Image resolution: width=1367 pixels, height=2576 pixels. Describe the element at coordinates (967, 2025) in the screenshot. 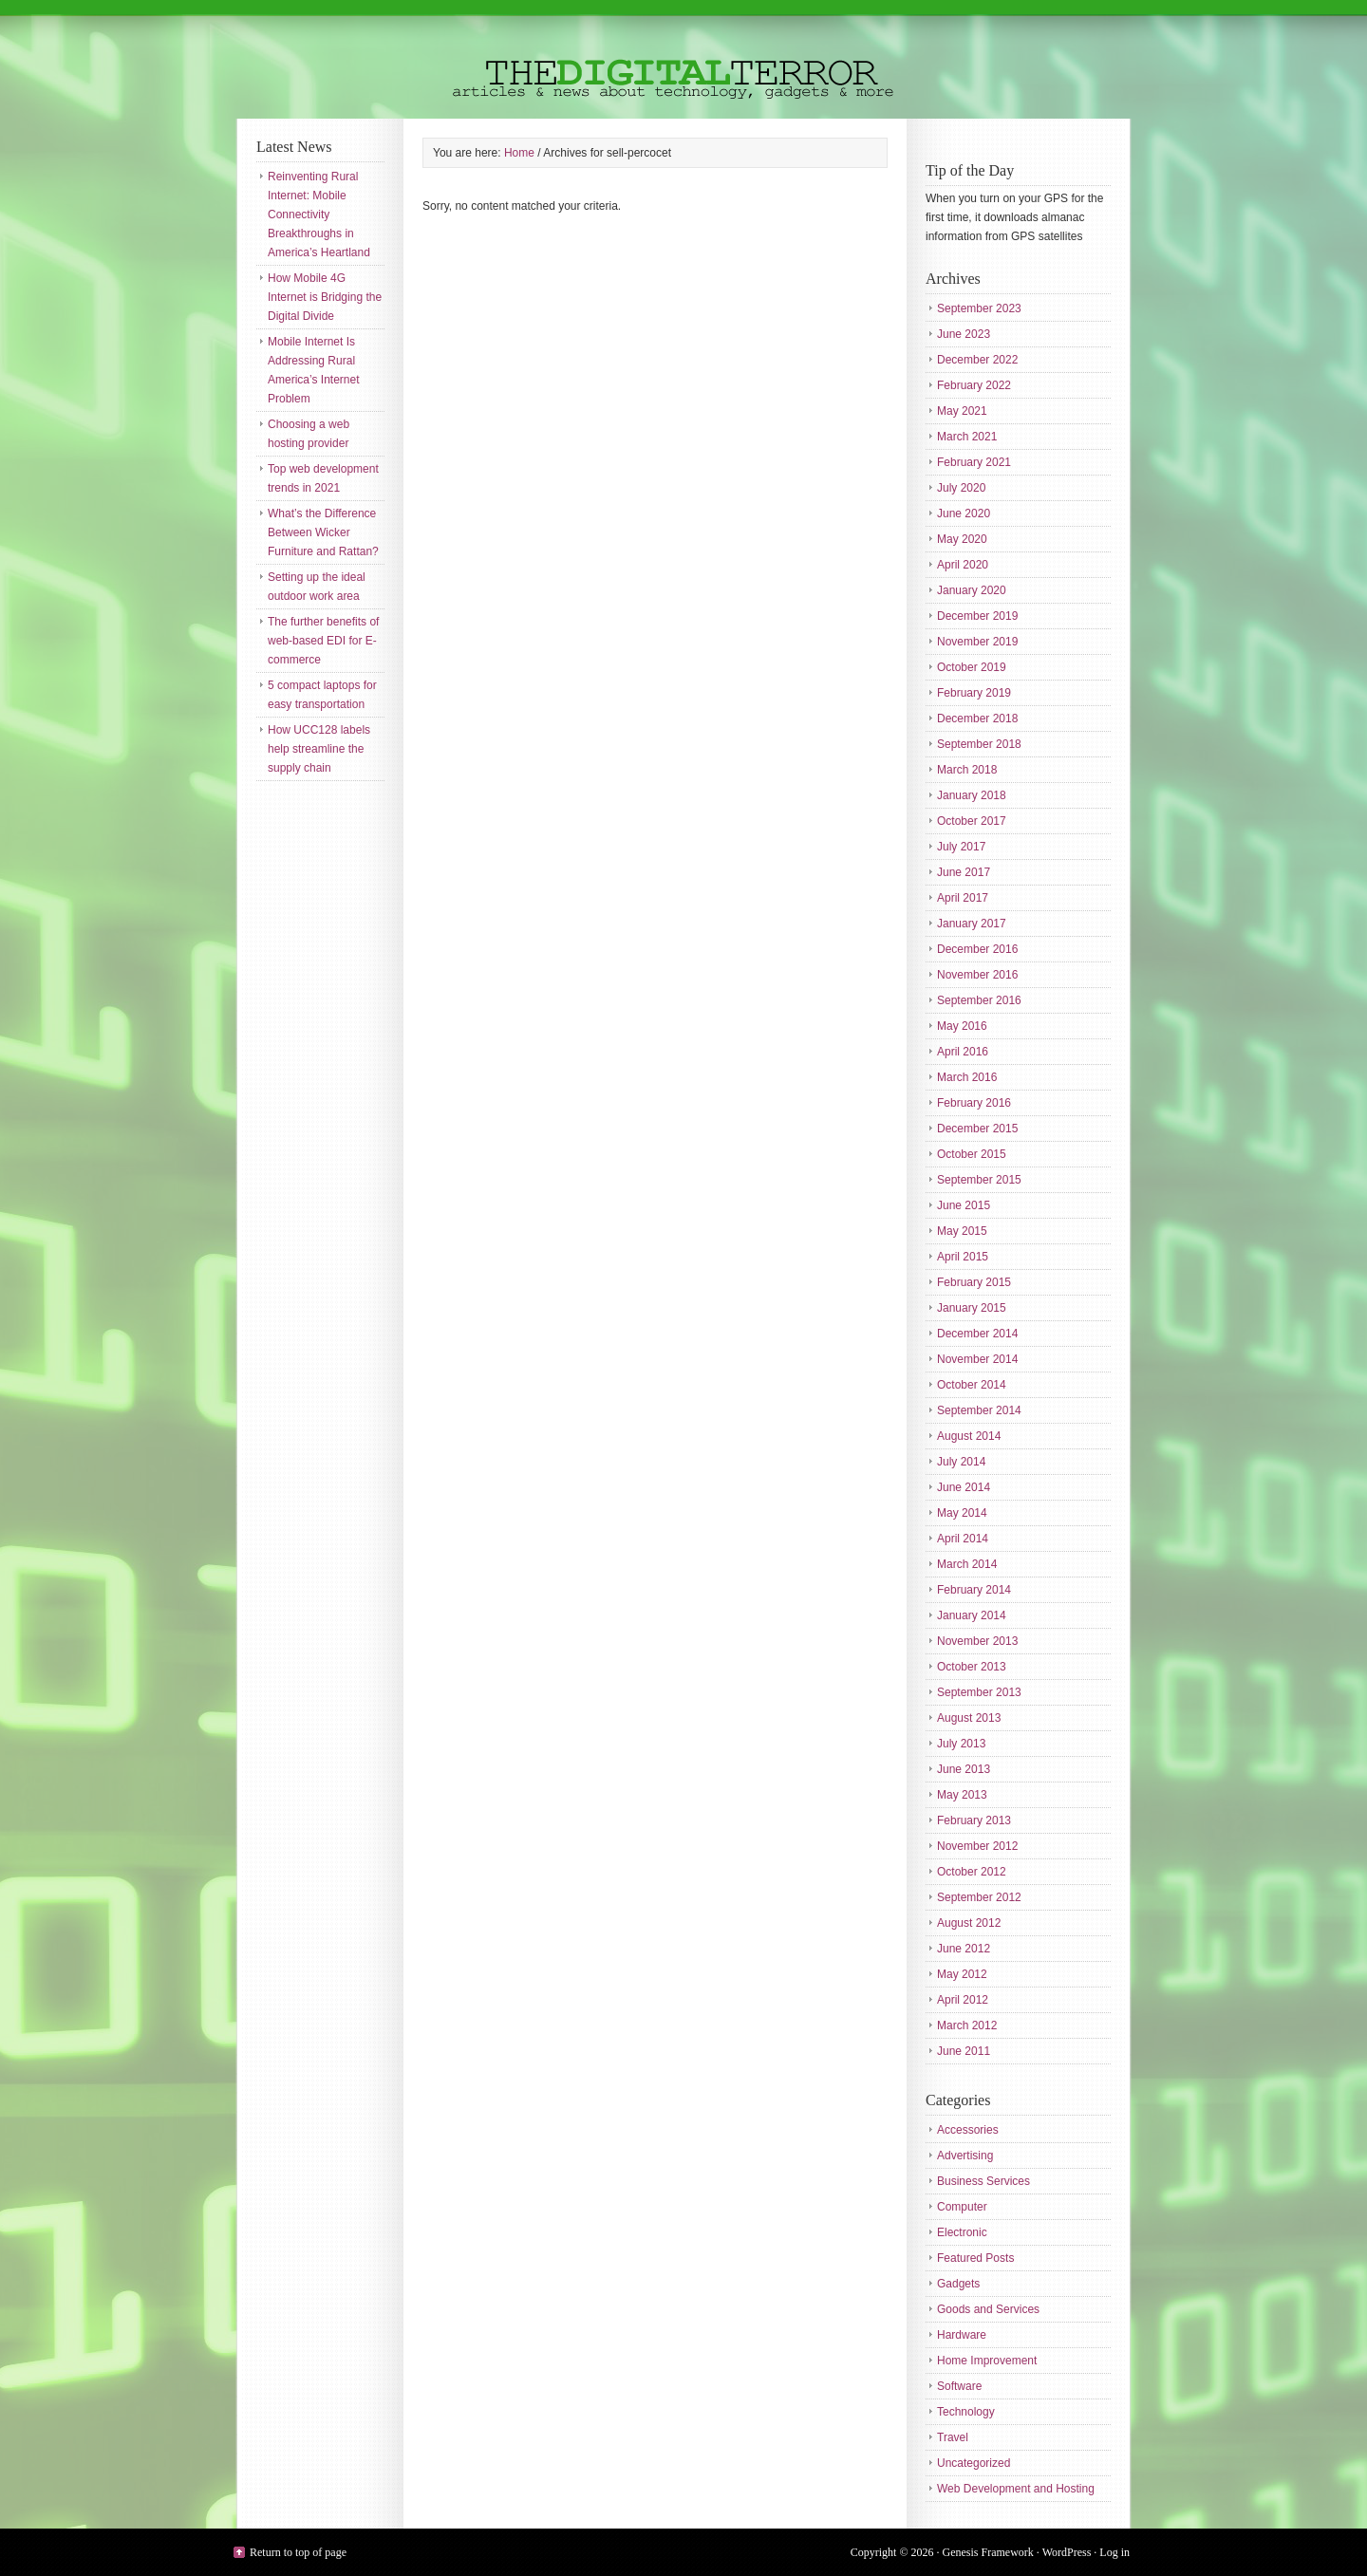

I see `March 2012` at that location.